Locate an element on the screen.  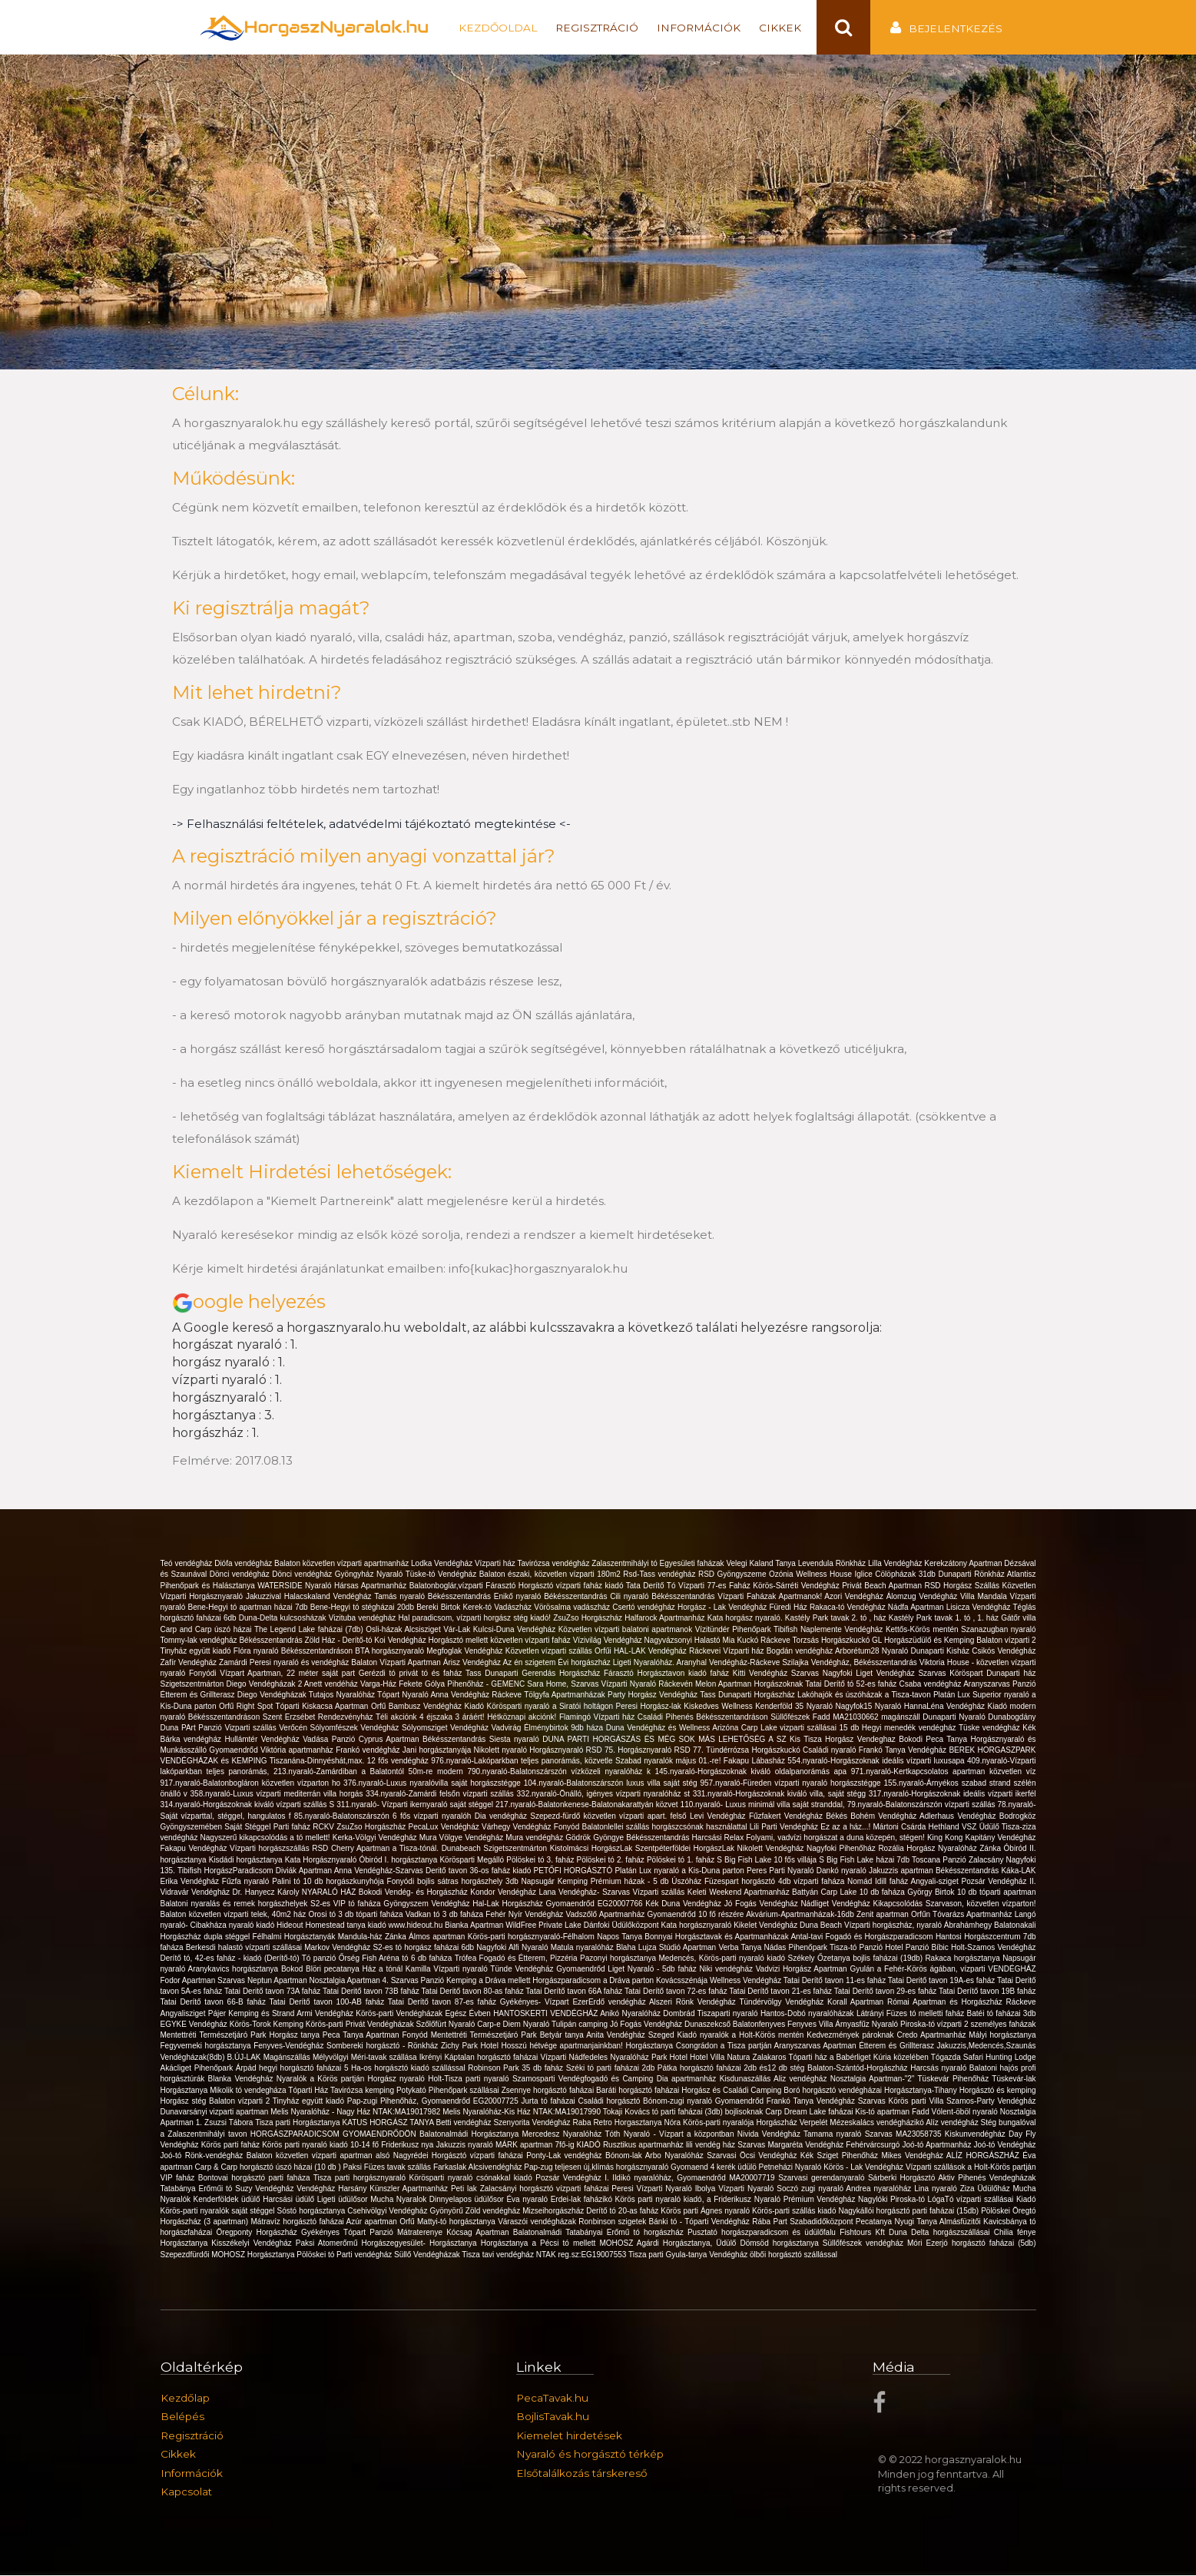
Armi Vendégház is located at coordinates (326, 2013).